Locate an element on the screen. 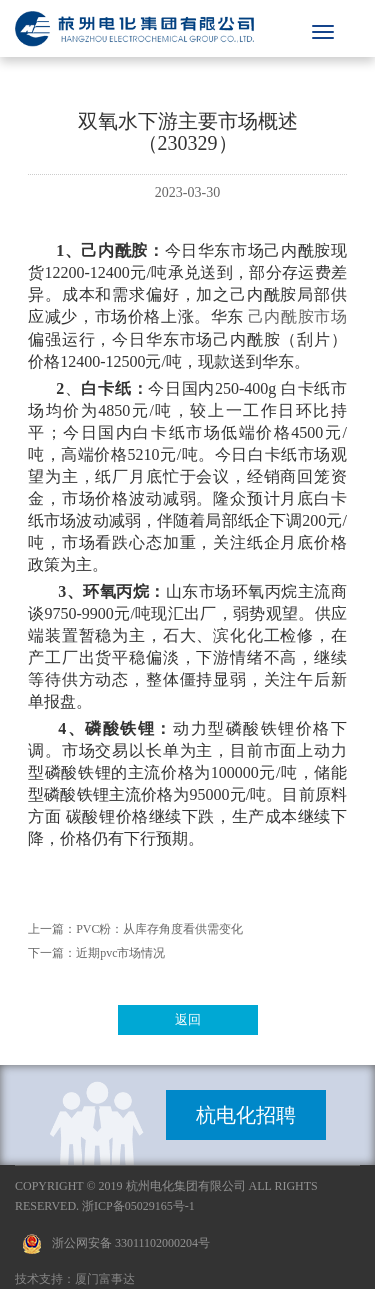  返回 is located at coordinates (188, 1019).